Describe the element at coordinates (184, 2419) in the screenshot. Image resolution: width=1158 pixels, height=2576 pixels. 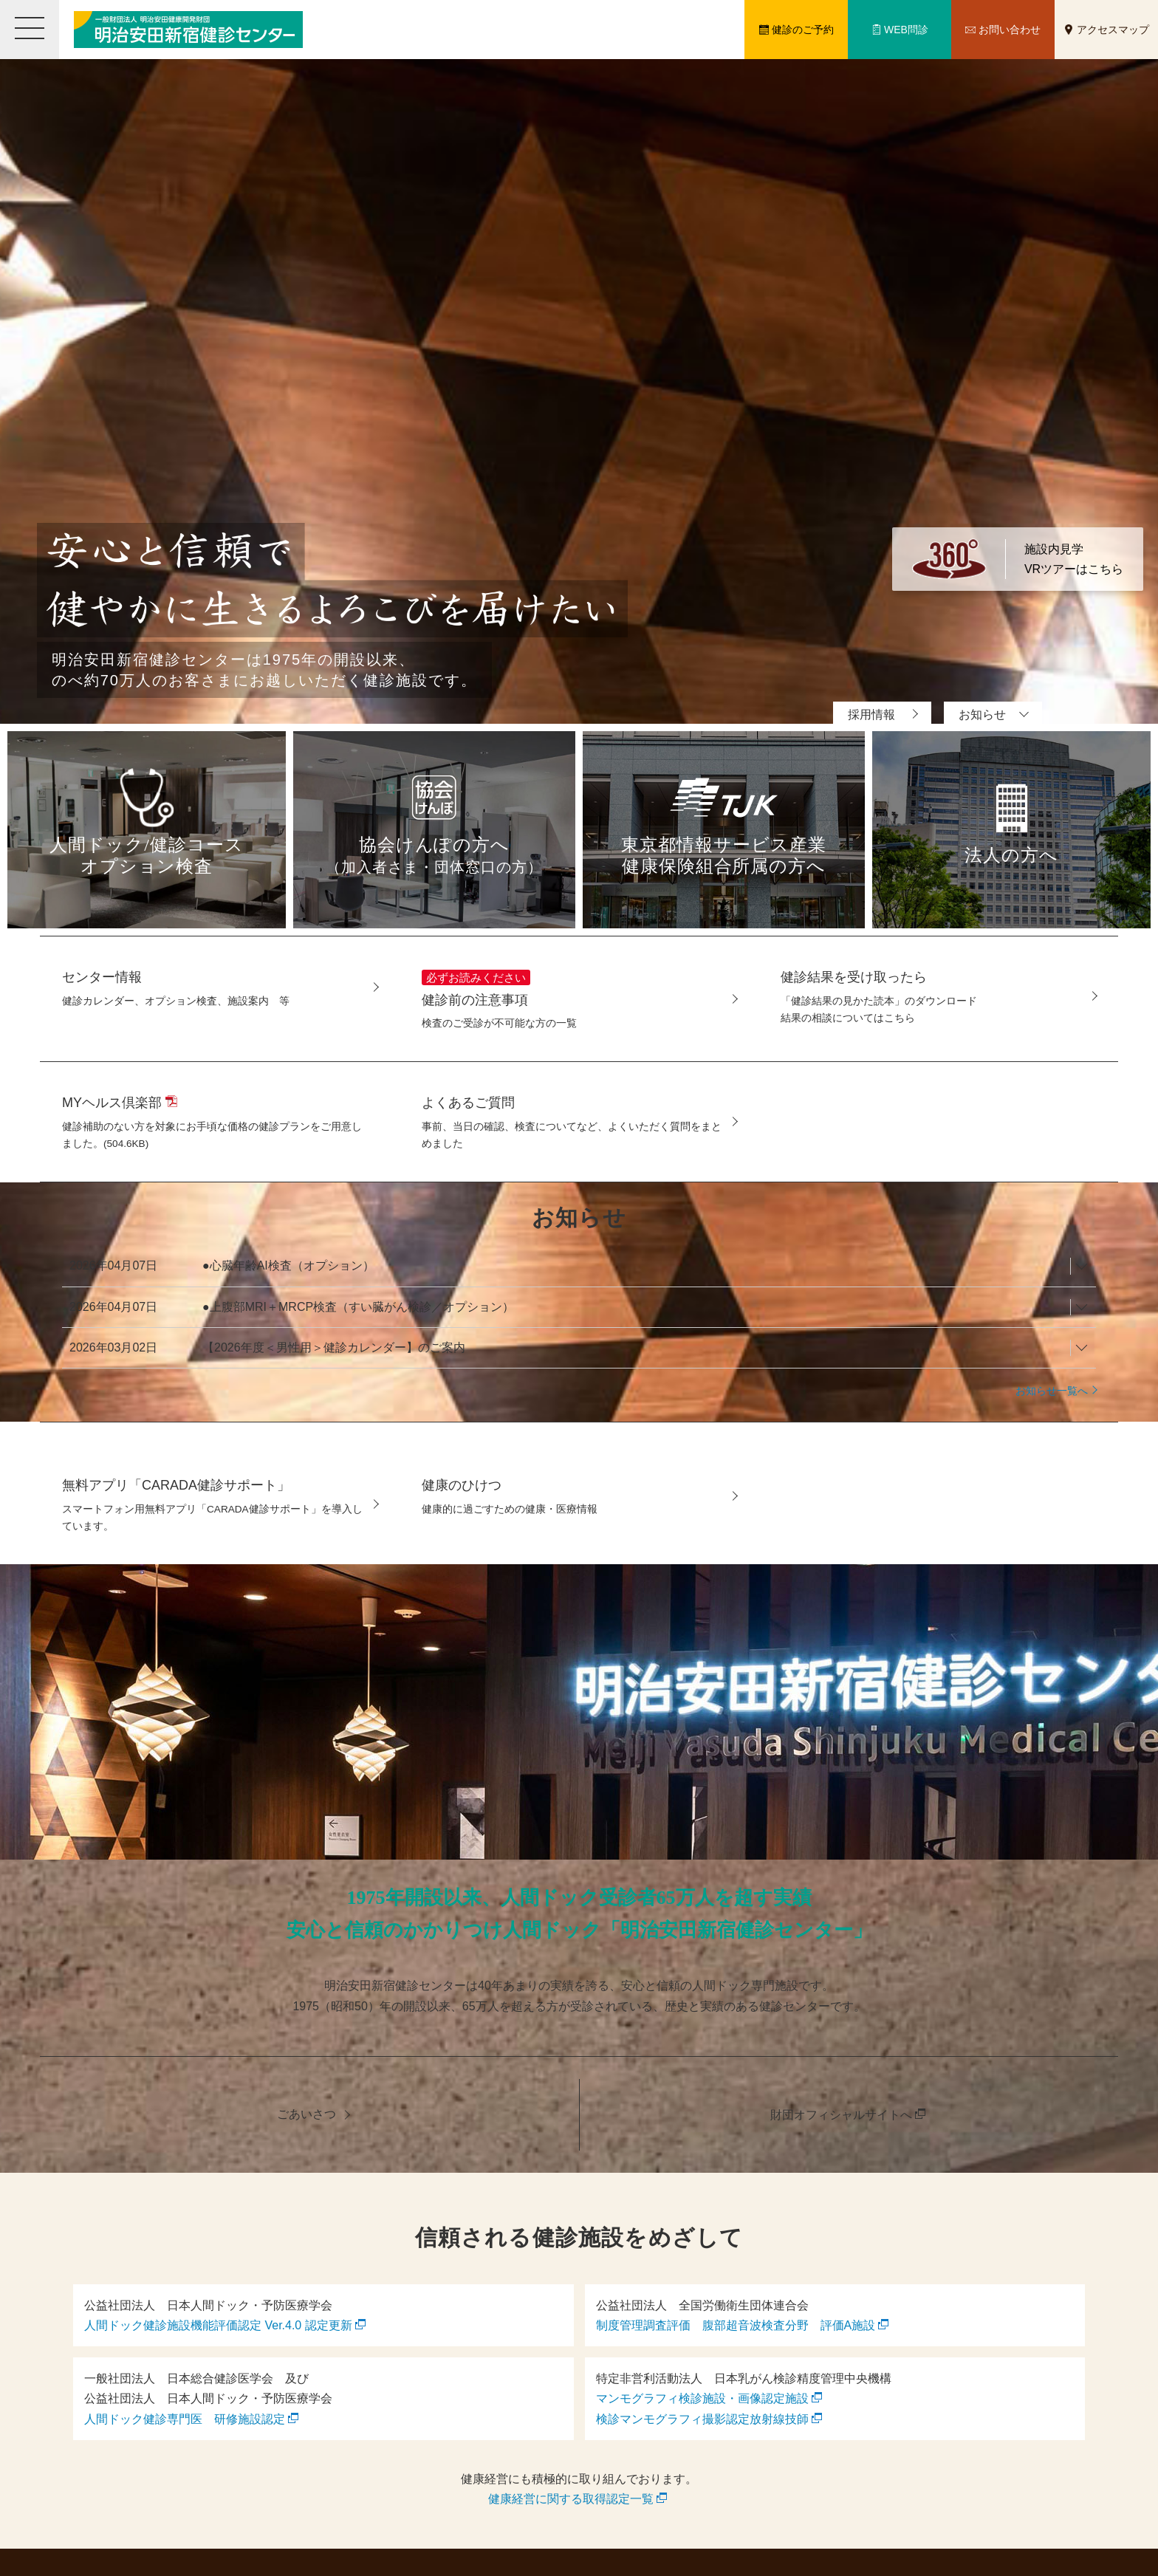
I see `人間ドック健診専門医 研修施設認定` at that location.